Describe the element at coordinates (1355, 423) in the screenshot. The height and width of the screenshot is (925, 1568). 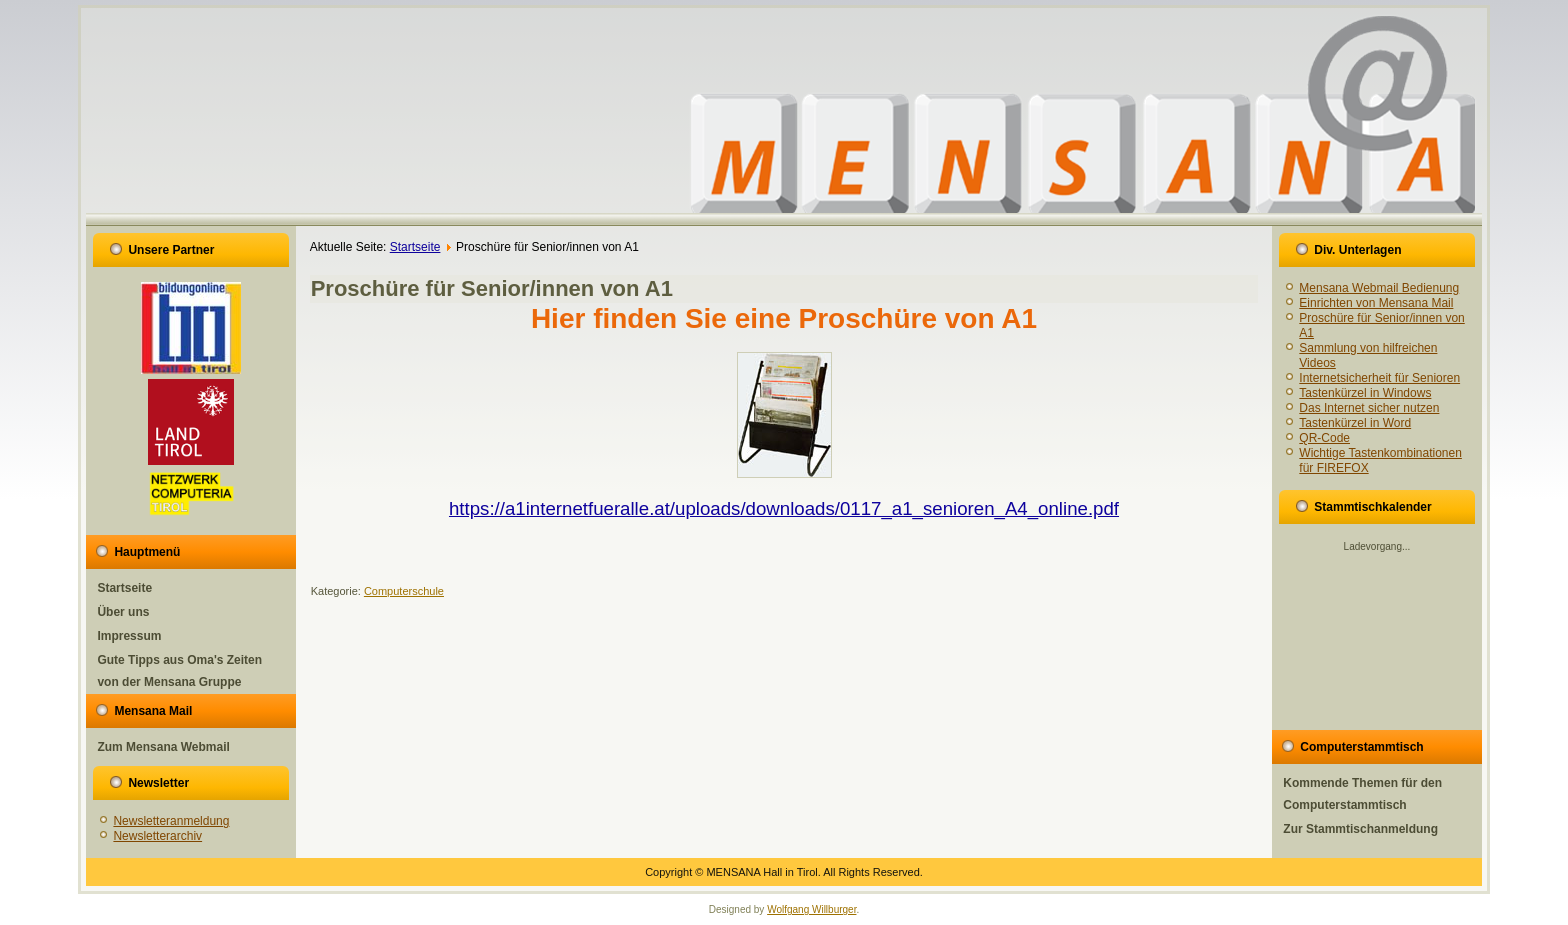
I see `Tastenkürzel in Word` at that location.